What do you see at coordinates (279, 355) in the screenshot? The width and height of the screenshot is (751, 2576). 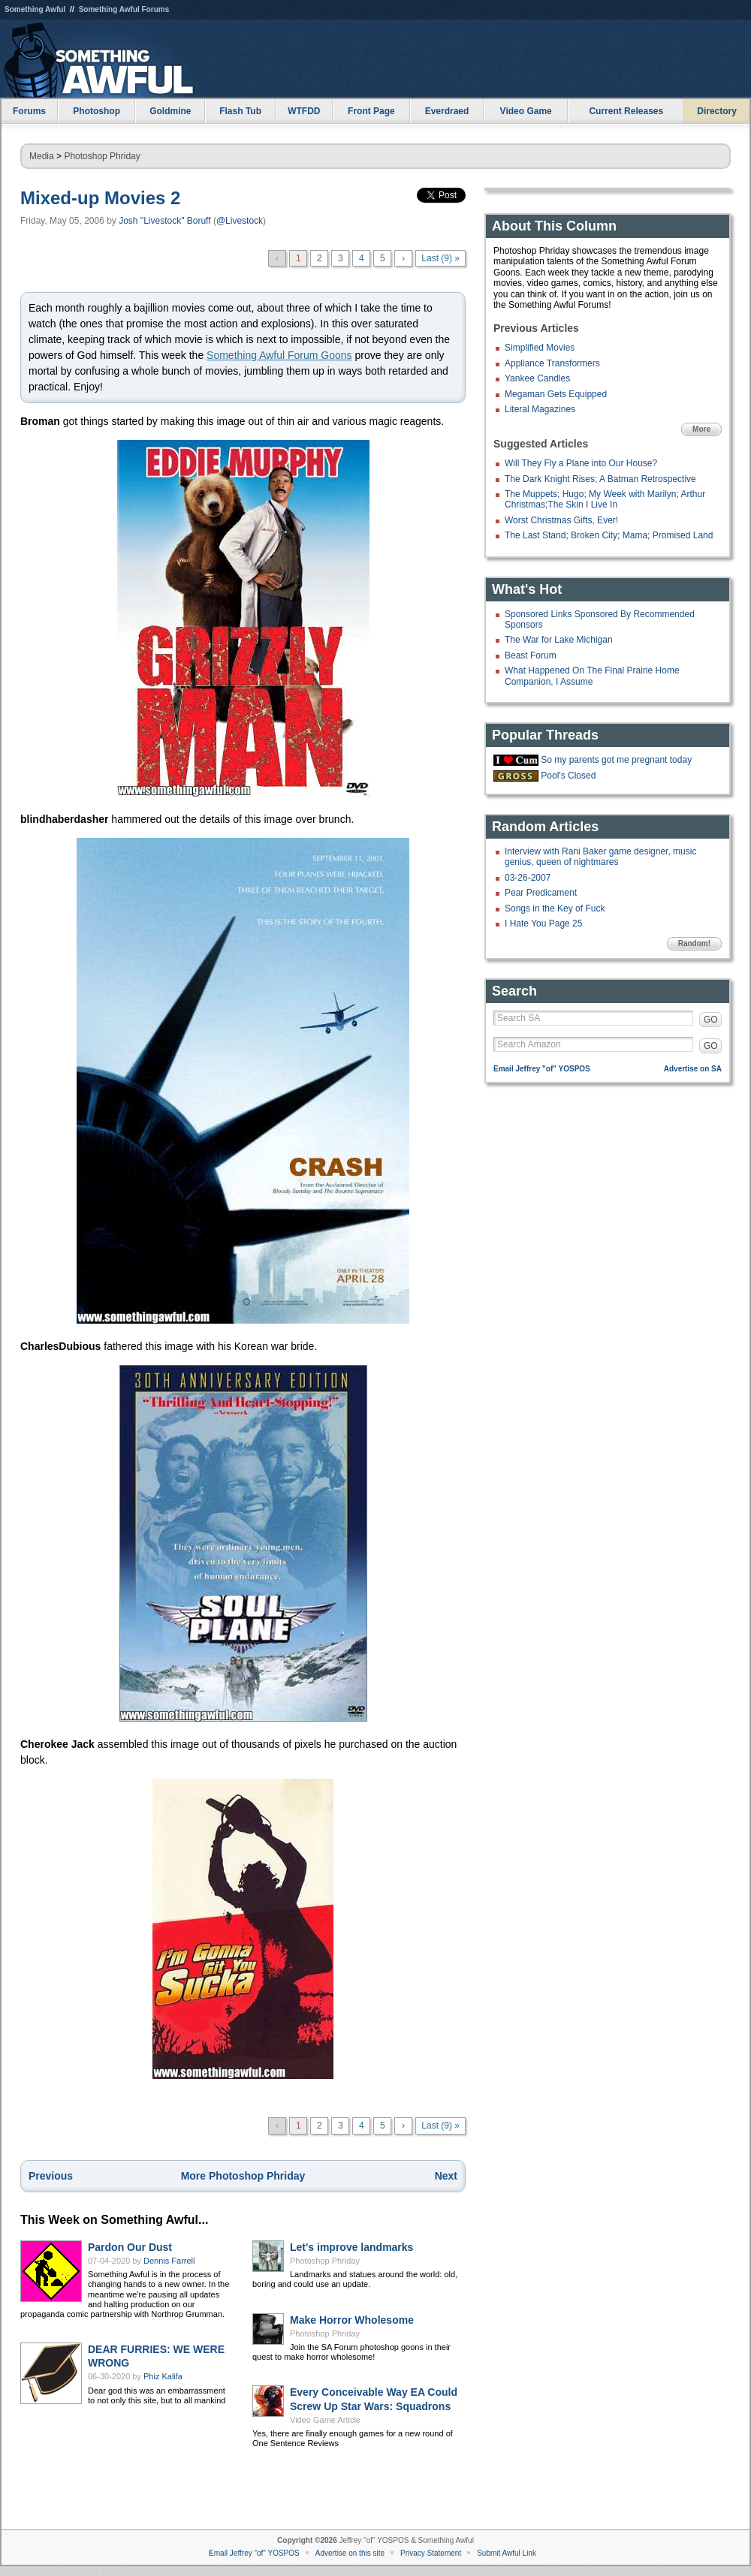 I see `Something Awful Forum Goons` at bounding box center [279, 355].